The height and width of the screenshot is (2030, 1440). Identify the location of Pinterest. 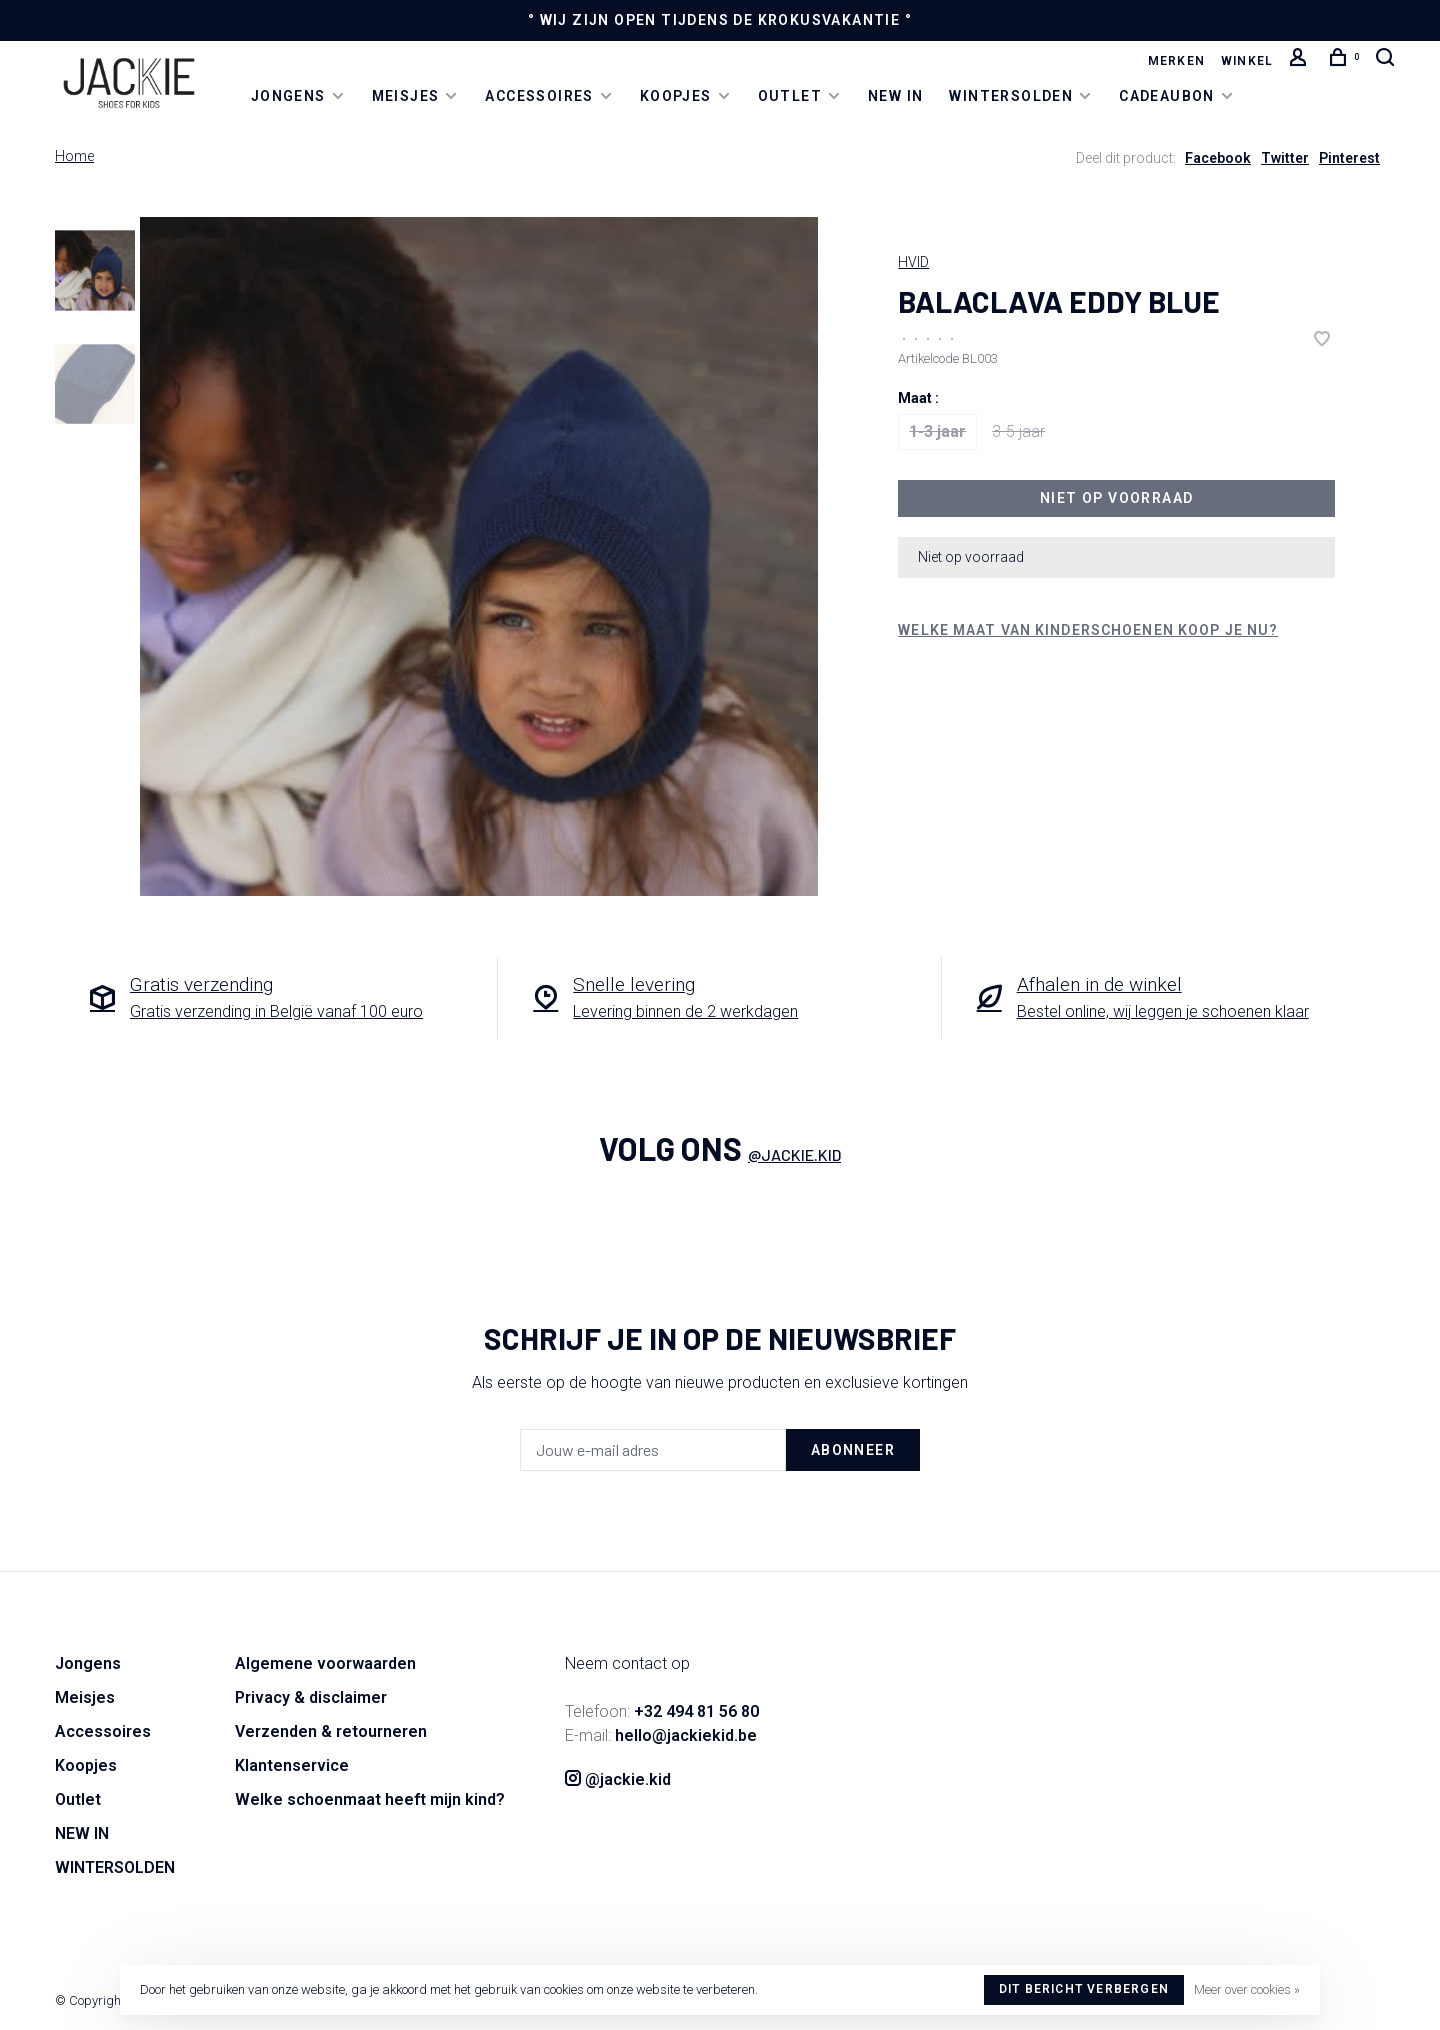
(1349, 158).